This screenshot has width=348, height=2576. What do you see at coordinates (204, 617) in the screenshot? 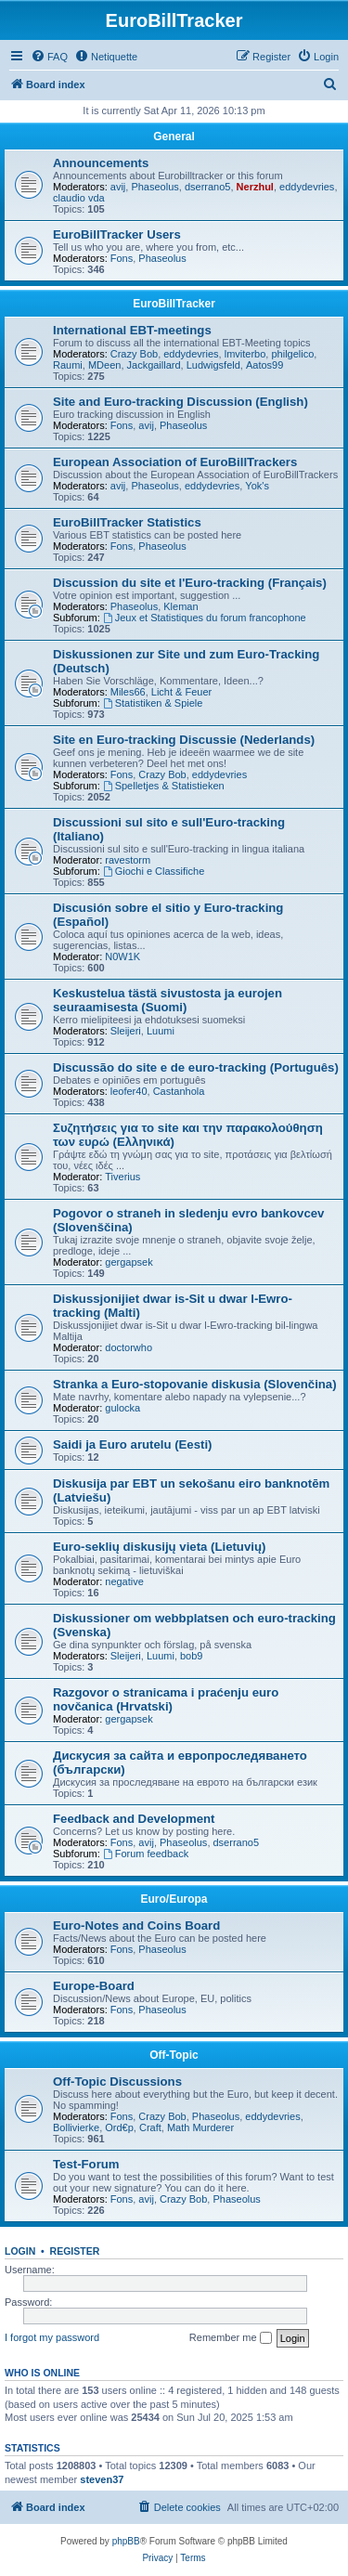
I see `Jeux et Statistiques du forum francophone` at bounding box center [204, 617].